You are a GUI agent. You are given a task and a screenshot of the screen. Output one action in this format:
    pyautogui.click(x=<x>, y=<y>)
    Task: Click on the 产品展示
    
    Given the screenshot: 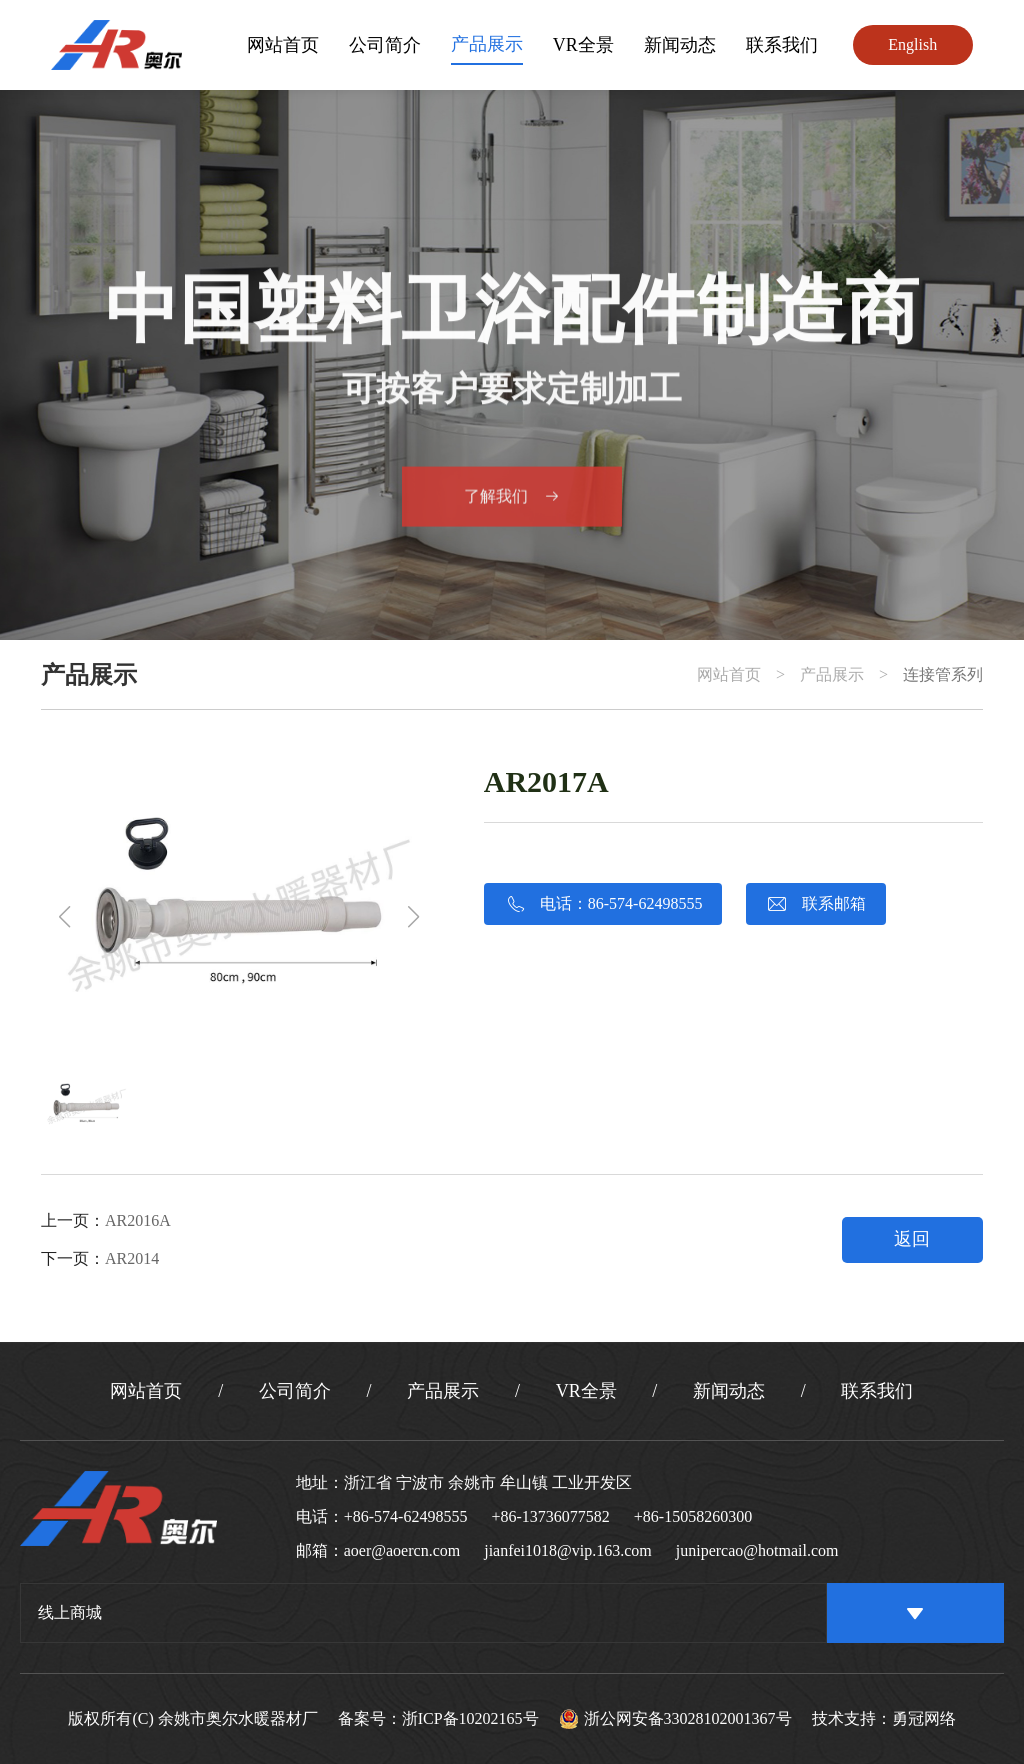 What is the action you would take?
    pyautogui.click(x=487, y=44)
    